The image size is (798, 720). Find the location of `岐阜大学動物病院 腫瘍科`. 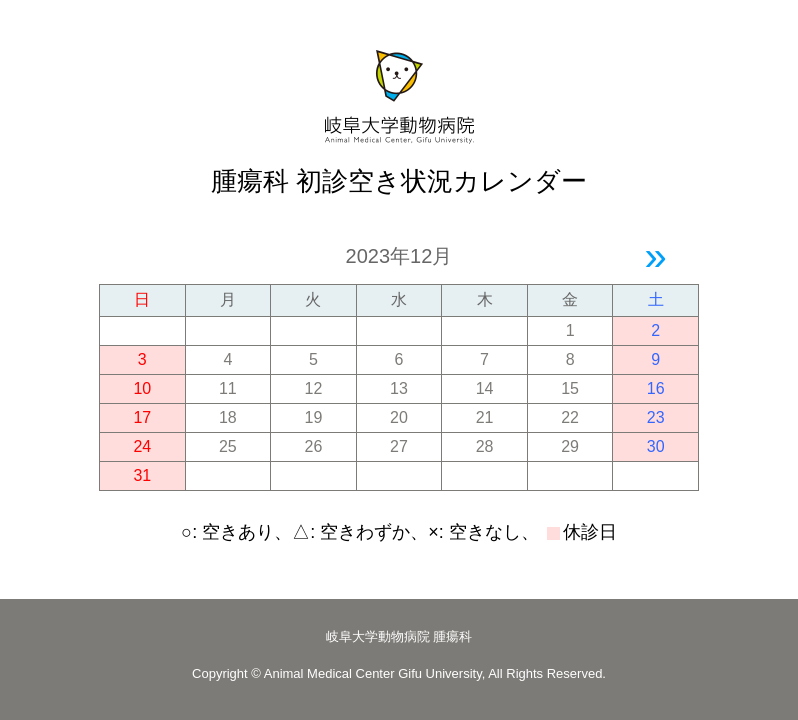

岐阜大学動物病院 腫瘍科 is located at coordinates (399, 636).